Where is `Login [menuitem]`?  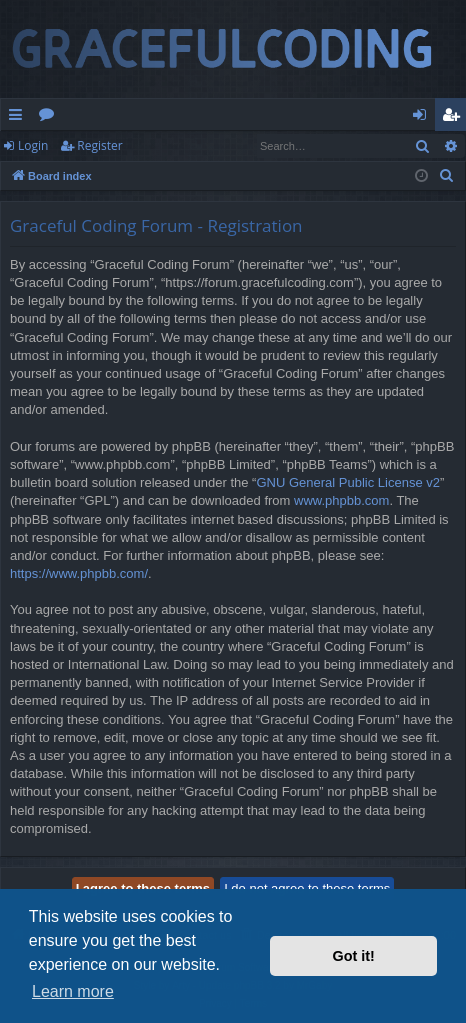
Login [menuitem] is located at coordinates (423, 118).